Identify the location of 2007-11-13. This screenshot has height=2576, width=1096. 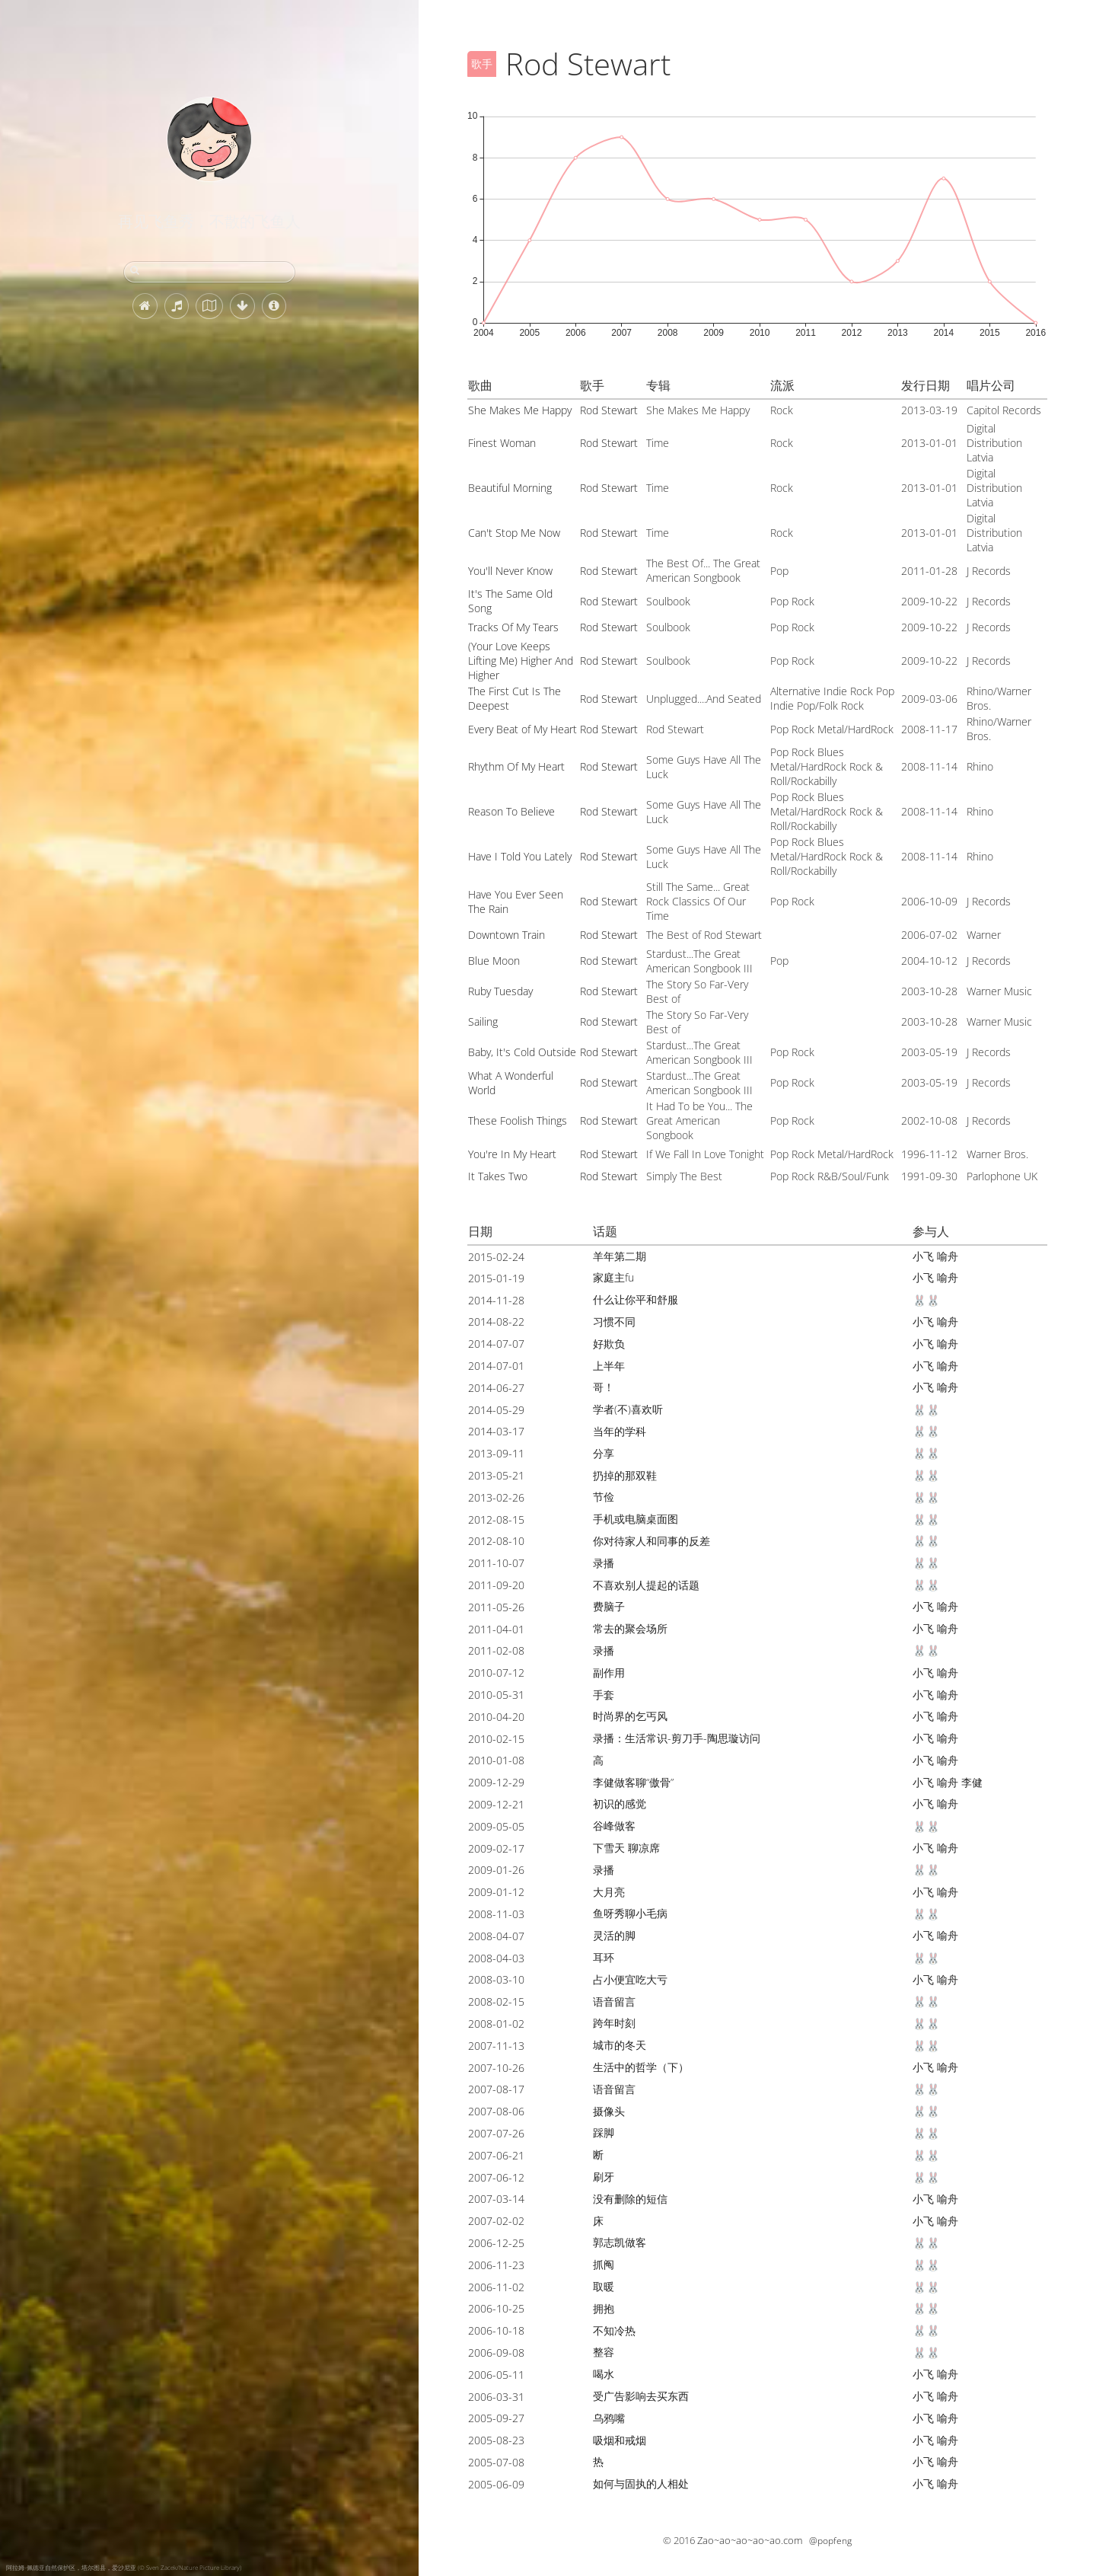
(496, 2045).